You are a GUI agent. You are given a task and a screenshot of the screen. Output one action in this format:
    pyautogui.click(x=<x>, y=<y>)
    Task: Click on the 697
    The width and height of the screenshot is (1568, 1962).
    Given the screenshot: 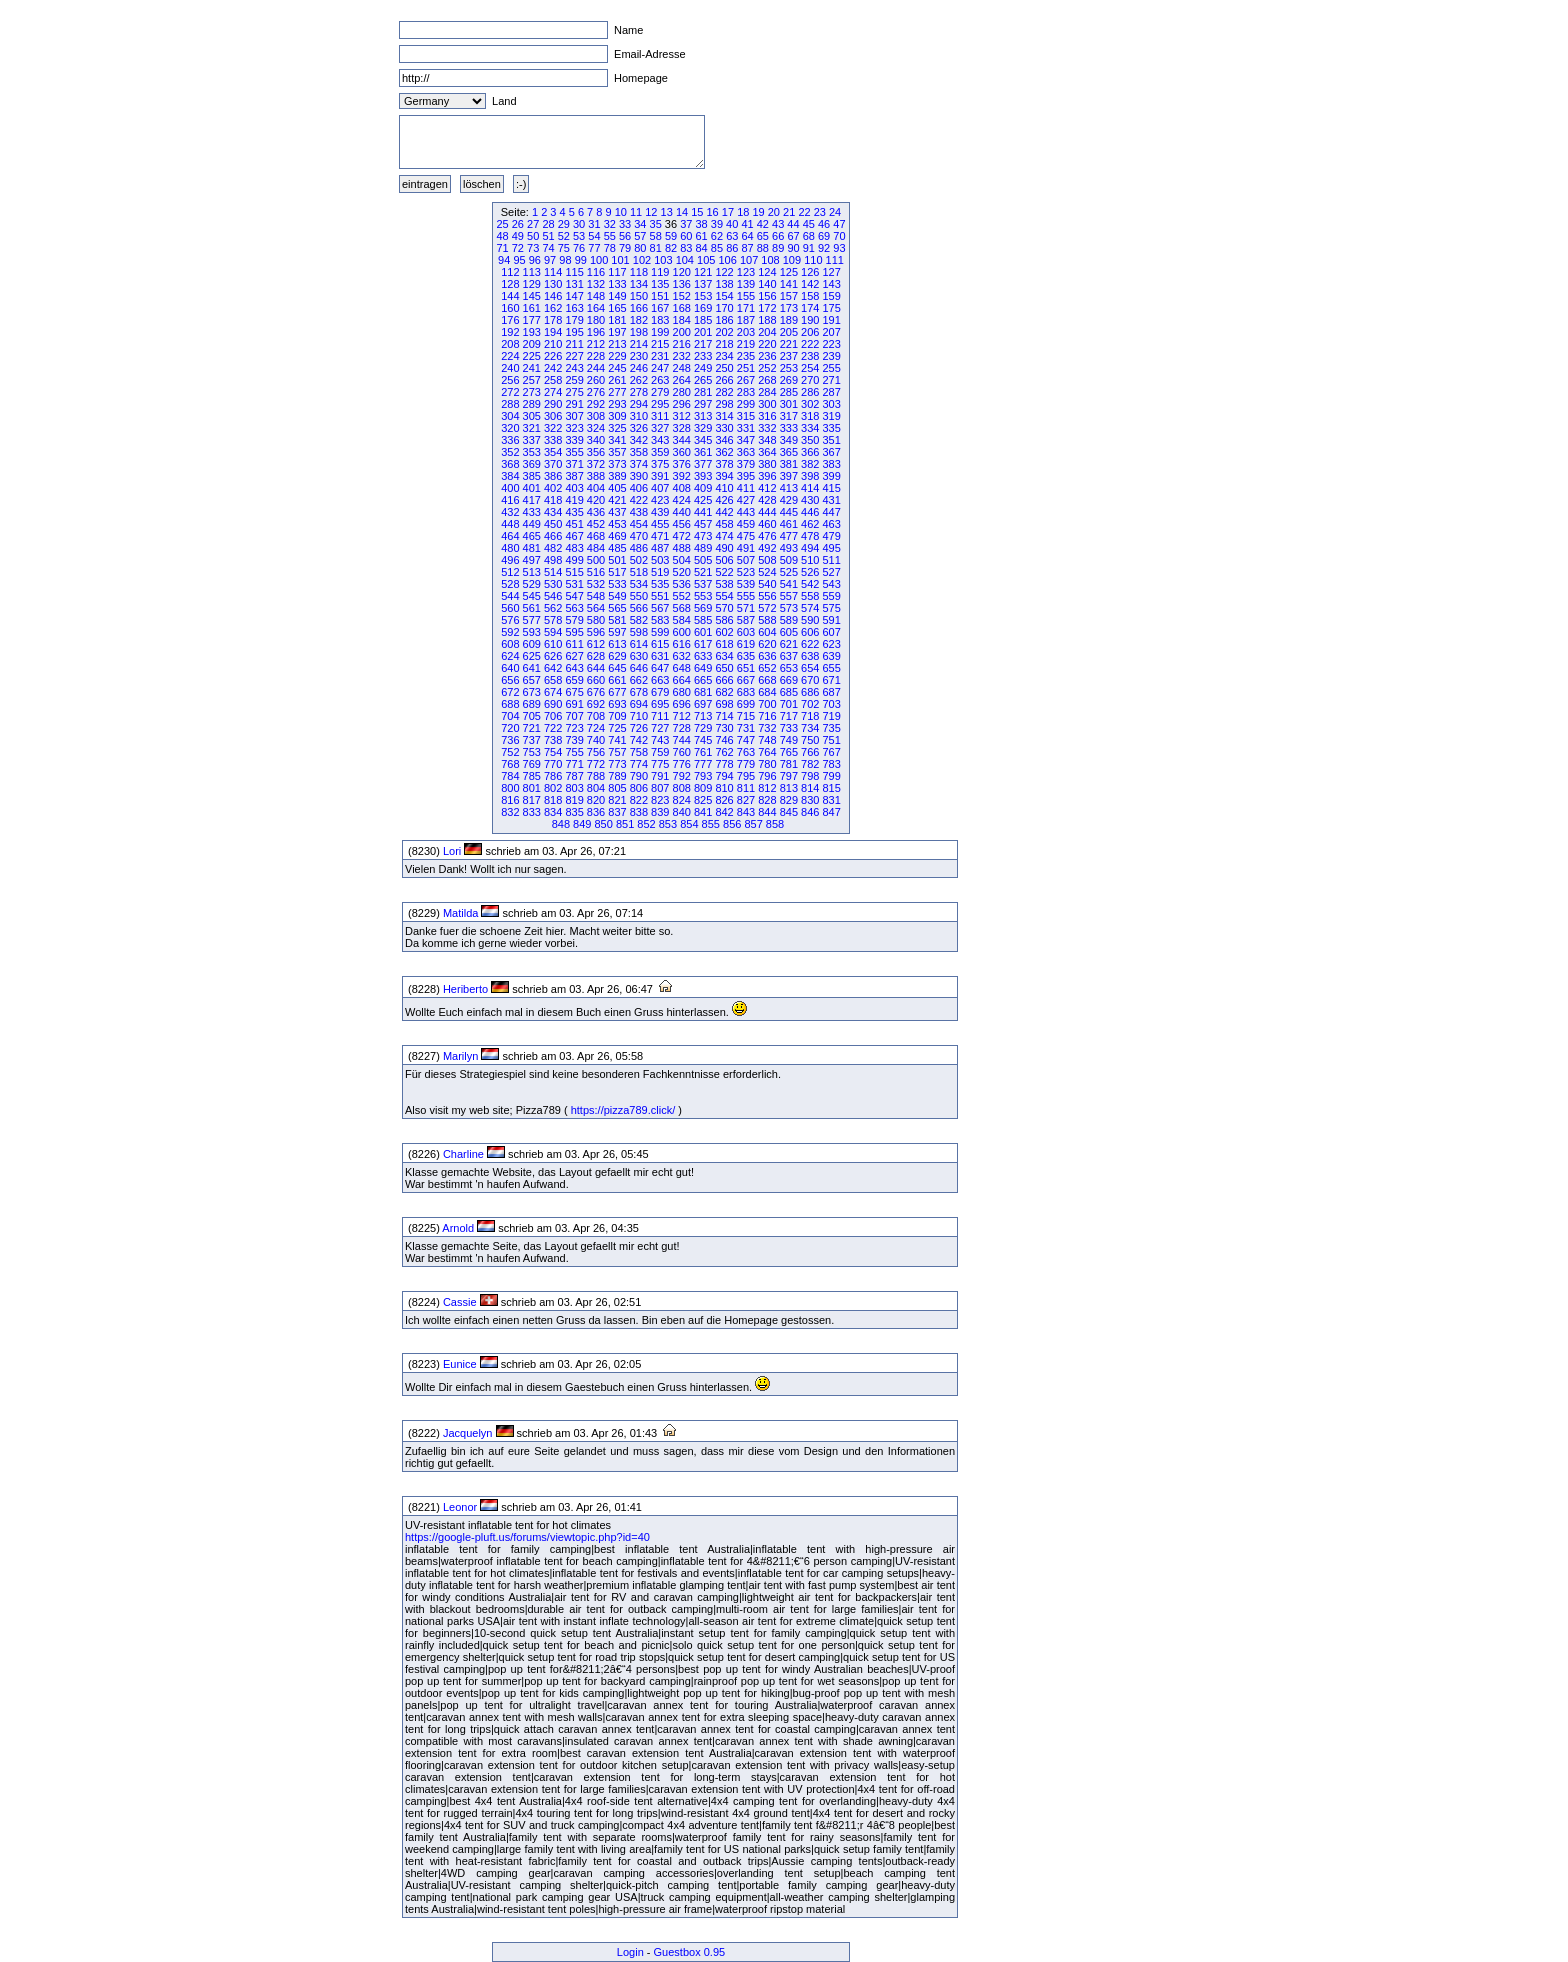 What is the action you would take?
    pyautogui.click(x=703, y=704)
    